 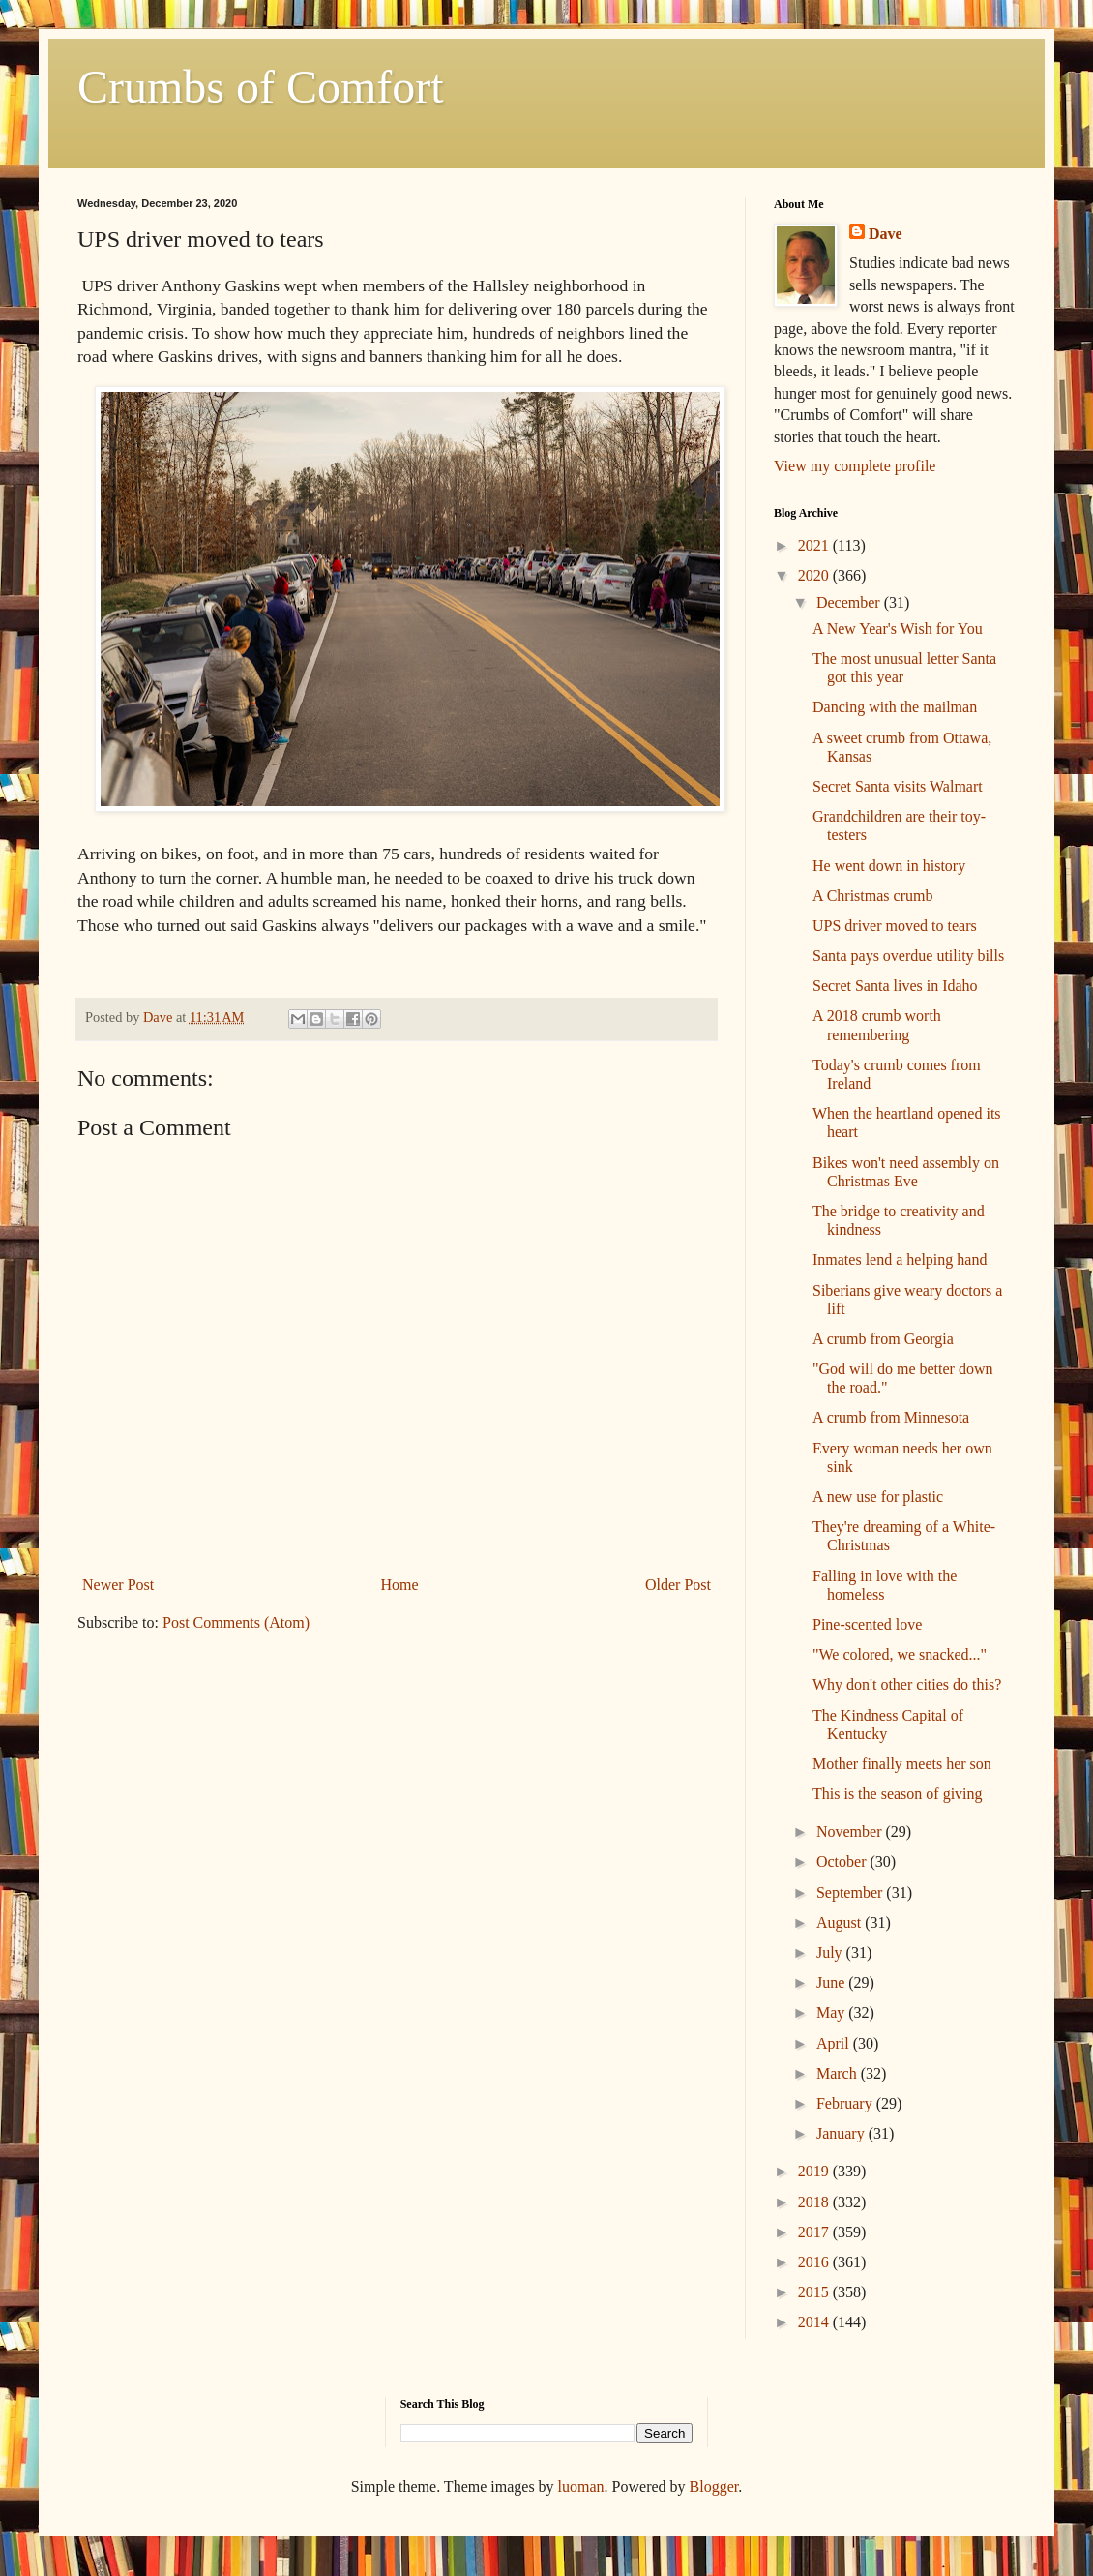 I want to click on He went down in history, so click(x=888, y=865).